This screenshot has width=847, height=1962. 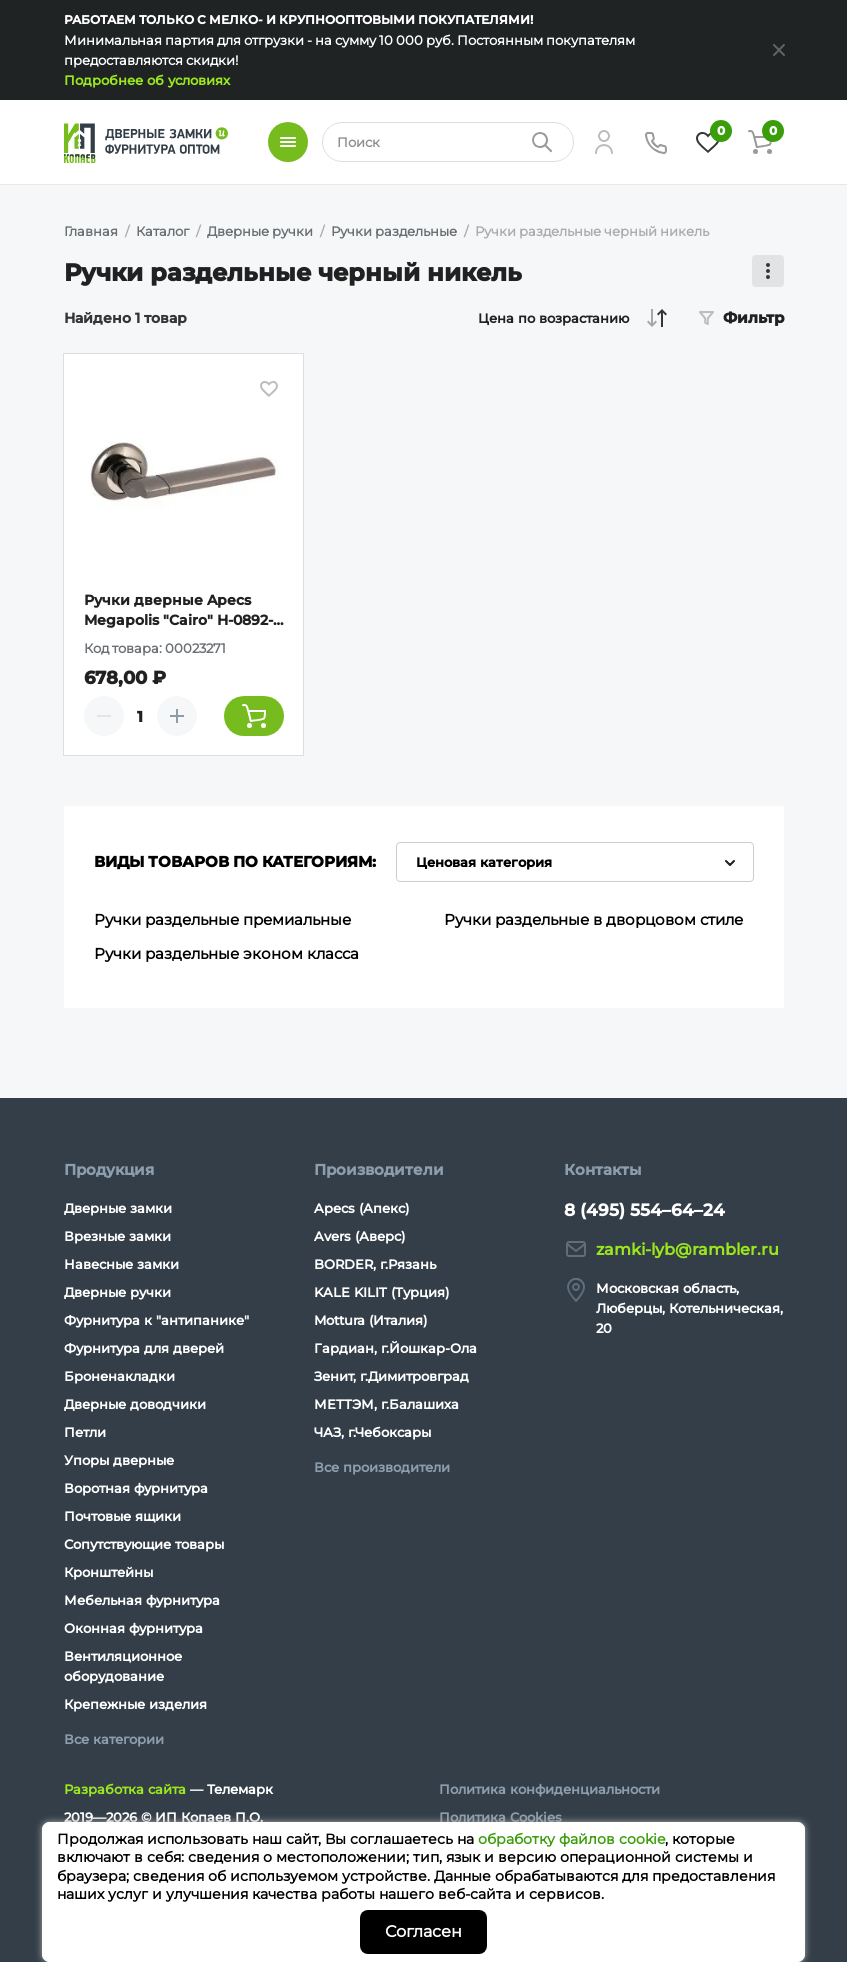 I want to click on Apecs (Апекс), so click(x=361, y=1208).